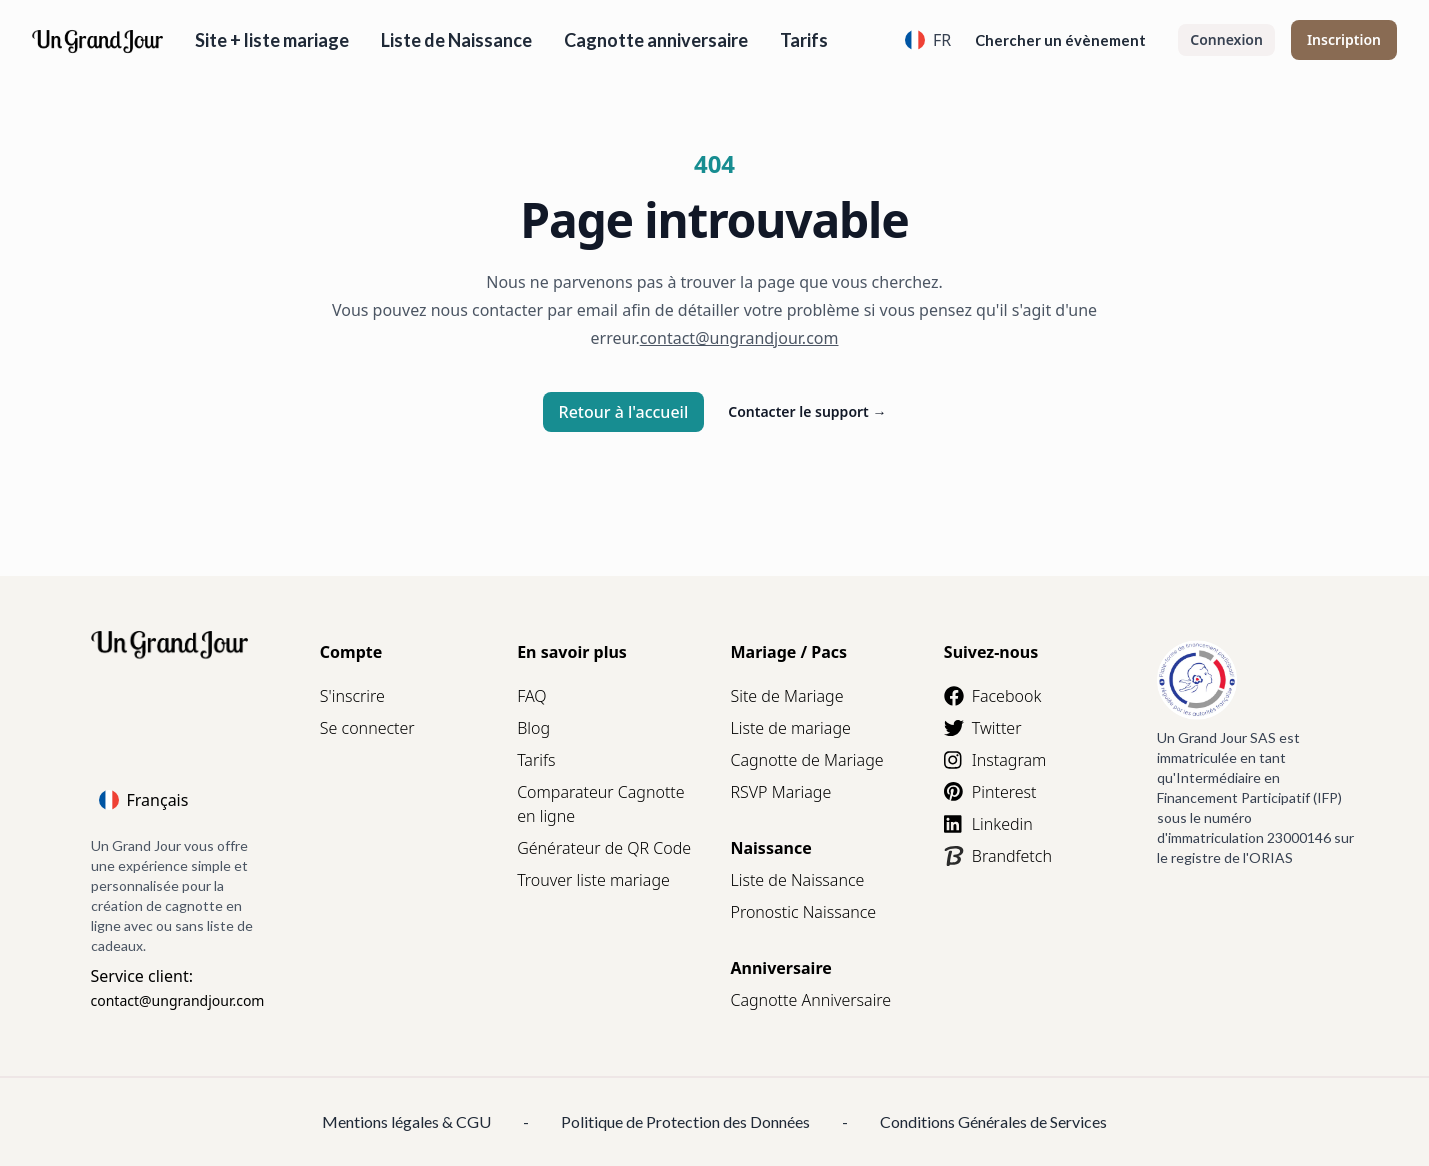 The height and width of the screenshot is (1166, 1429). Describe the element at coordinates (600, 804) in the screenshot. I see `Comparateur Cagnotte en ligne` at that location.